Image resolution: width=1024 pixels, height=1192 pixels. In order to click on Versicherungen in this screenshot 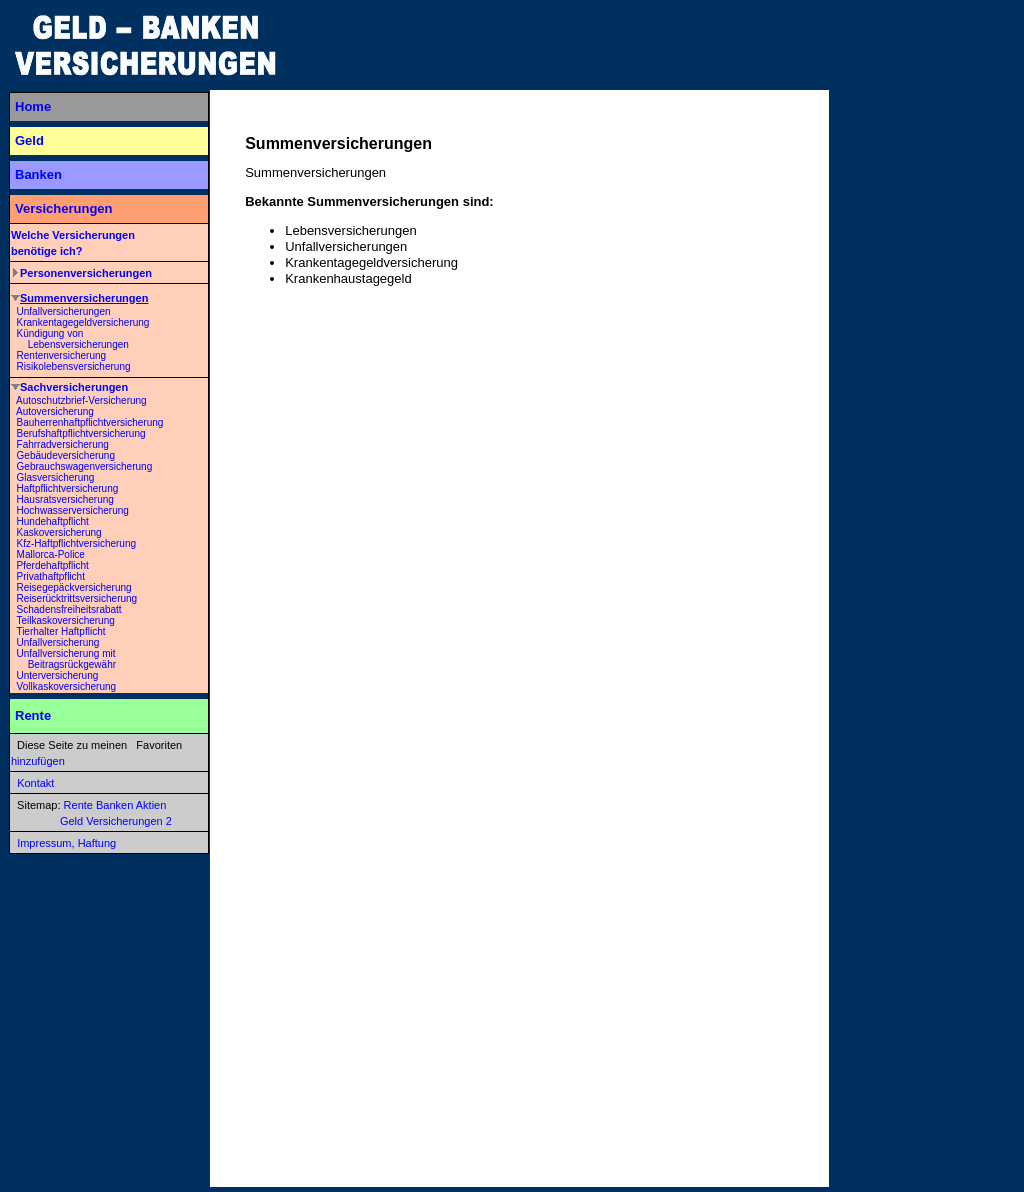, I will do `click(64, 208)`.